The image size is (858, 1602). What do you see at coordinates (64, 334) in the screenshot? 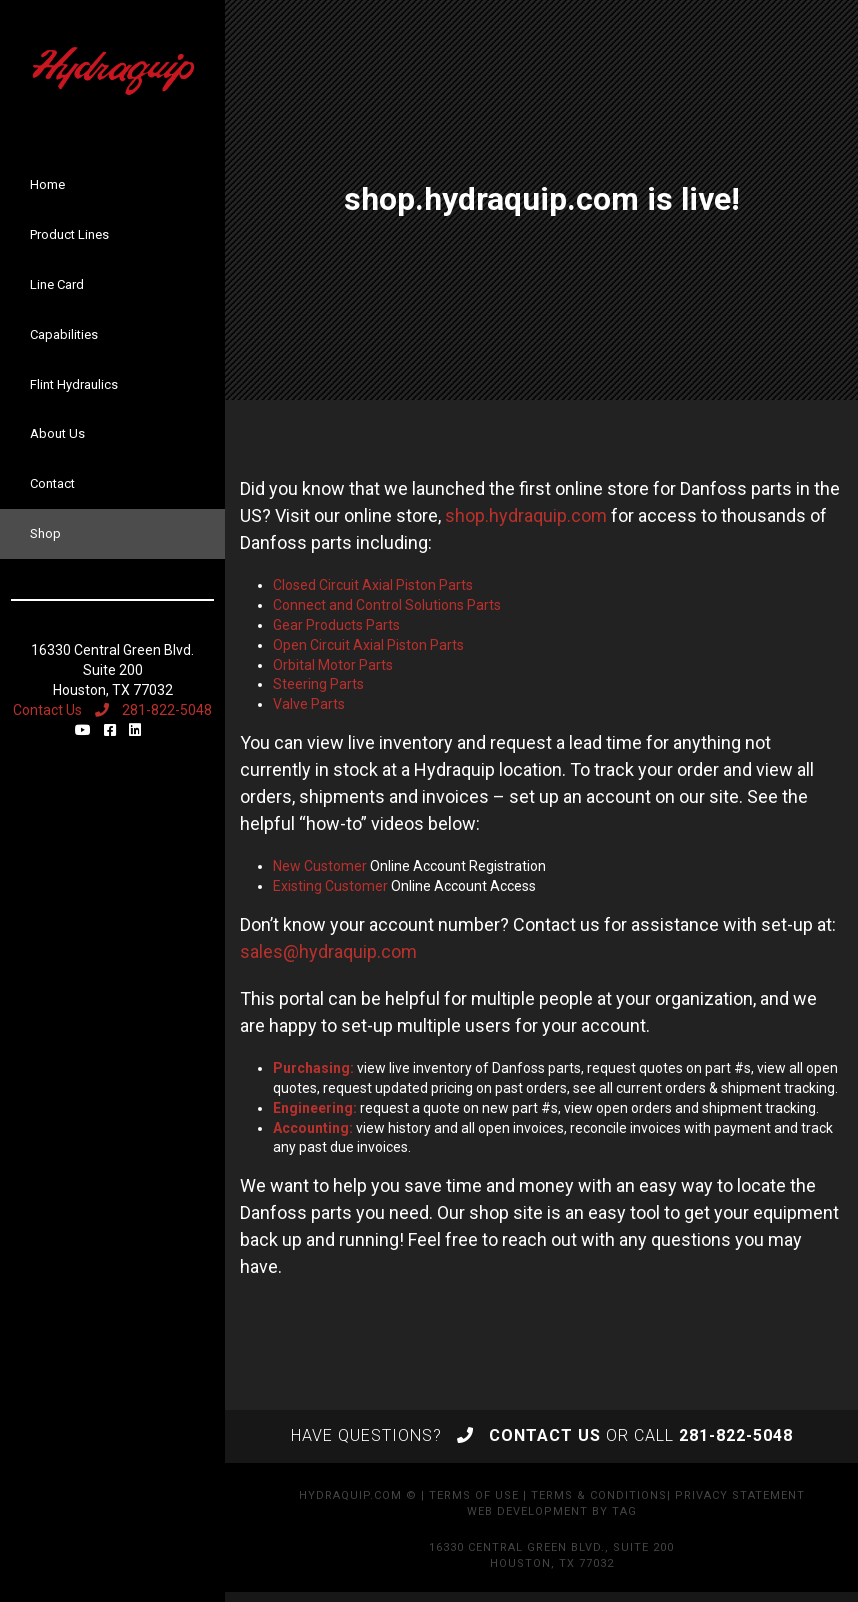
I see `Capabilities` at bounding box center [64, 334].